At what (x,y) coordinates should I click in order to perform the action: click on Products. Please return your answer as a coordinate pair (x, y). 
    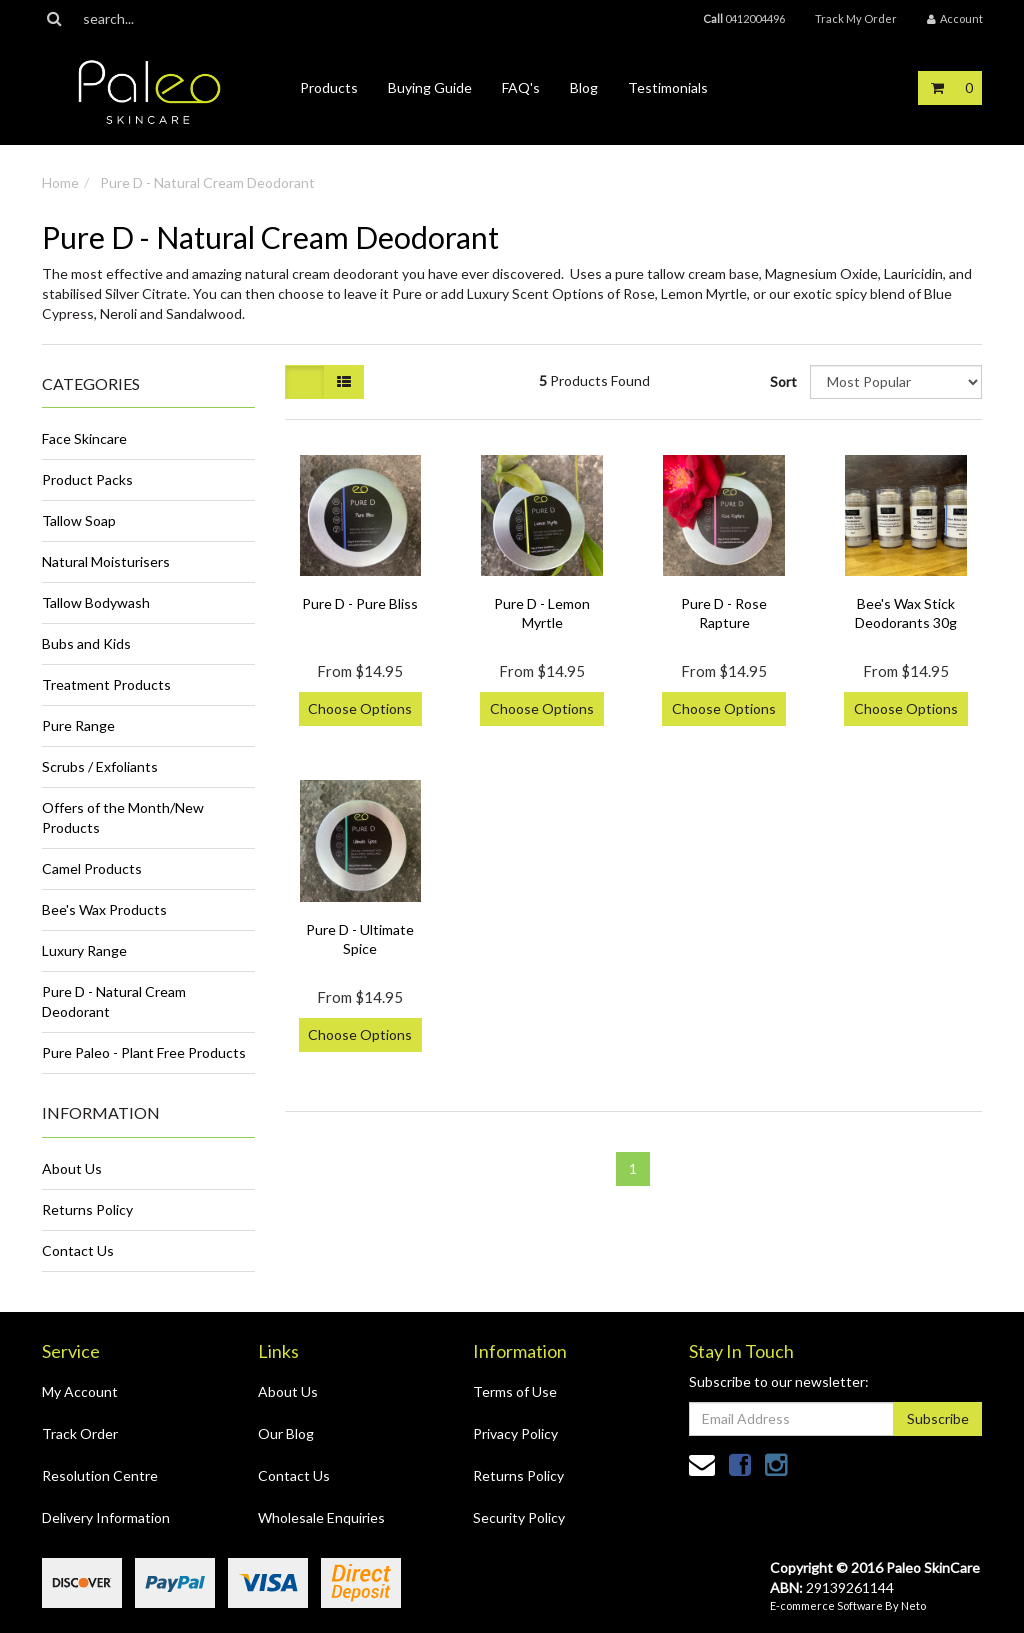
    Looking at the image, I should click on (329, 87).